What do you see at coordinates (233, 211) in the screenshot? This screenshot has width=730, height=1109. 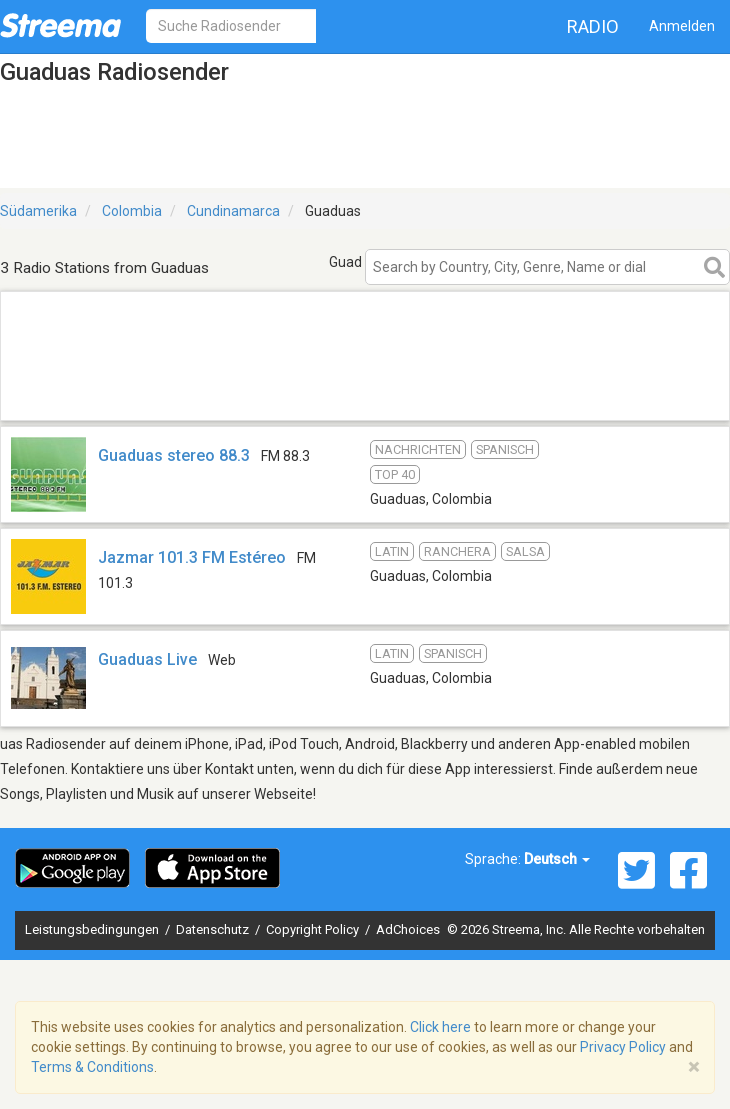 I see `Cundinamarca` at bounding box center [233, 211].